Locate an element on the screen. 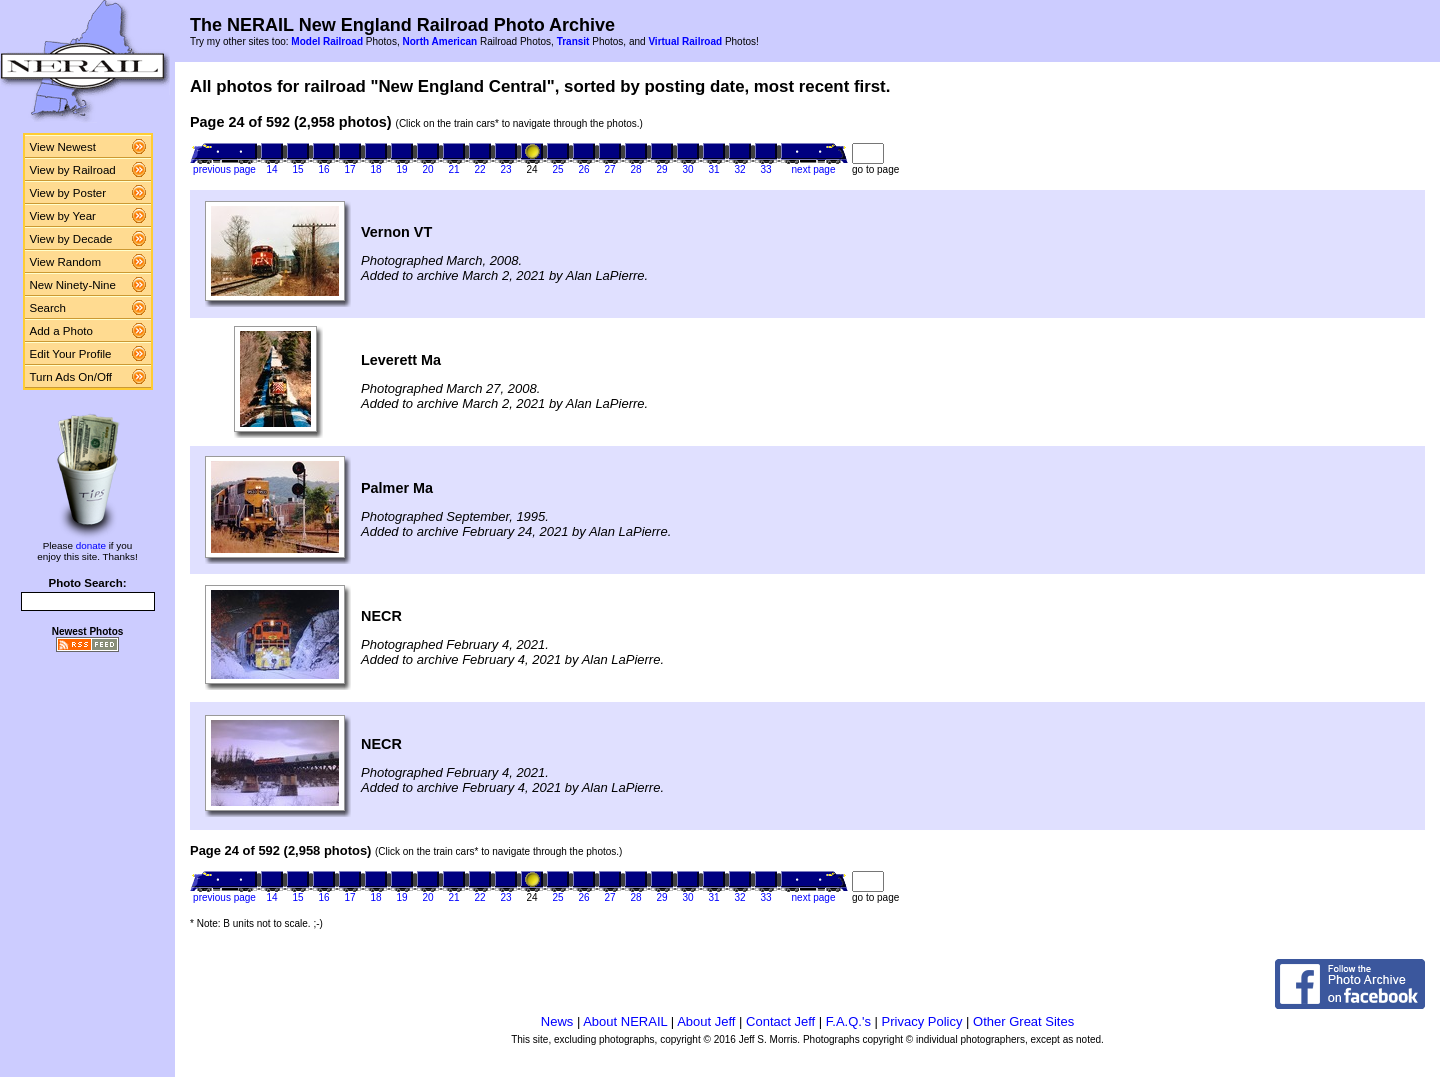 The height and width of the screenshot is (1077, 1440). Other Great Sites is located at coordinates (1023, 1021).